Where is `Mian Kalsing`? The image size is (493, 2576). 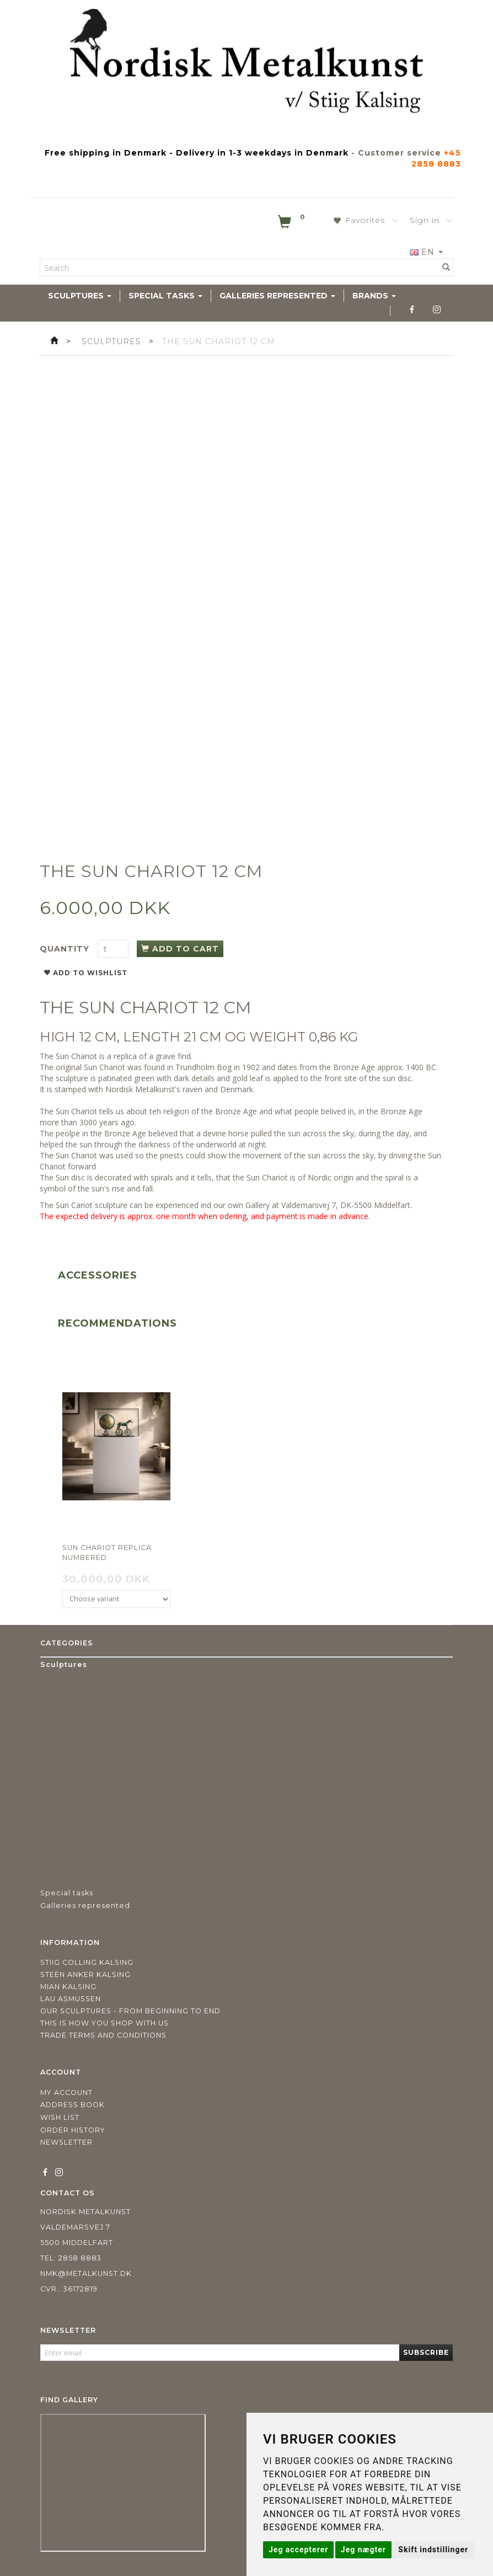
Mian Kalsing is located at coordinates (68, 1986).